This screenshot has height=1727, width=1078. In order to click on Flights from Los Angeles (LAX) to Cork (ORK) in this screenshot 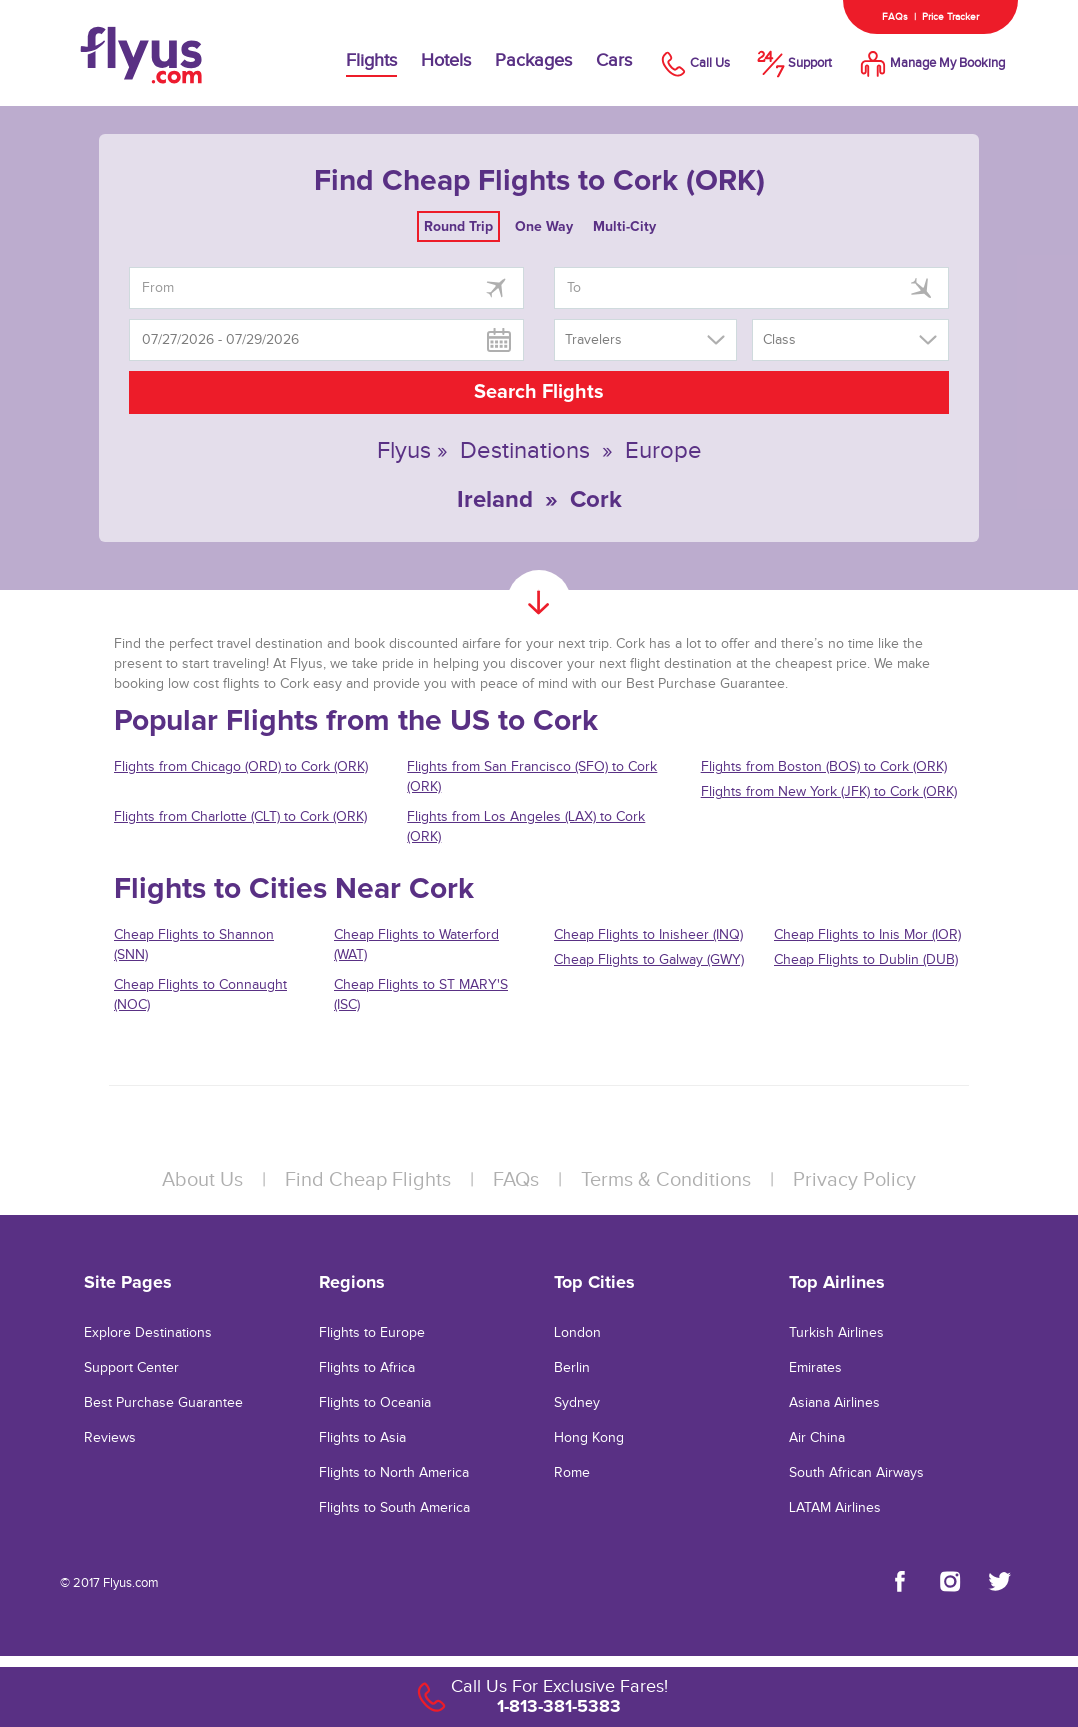, I will do `click(526, 827)`.